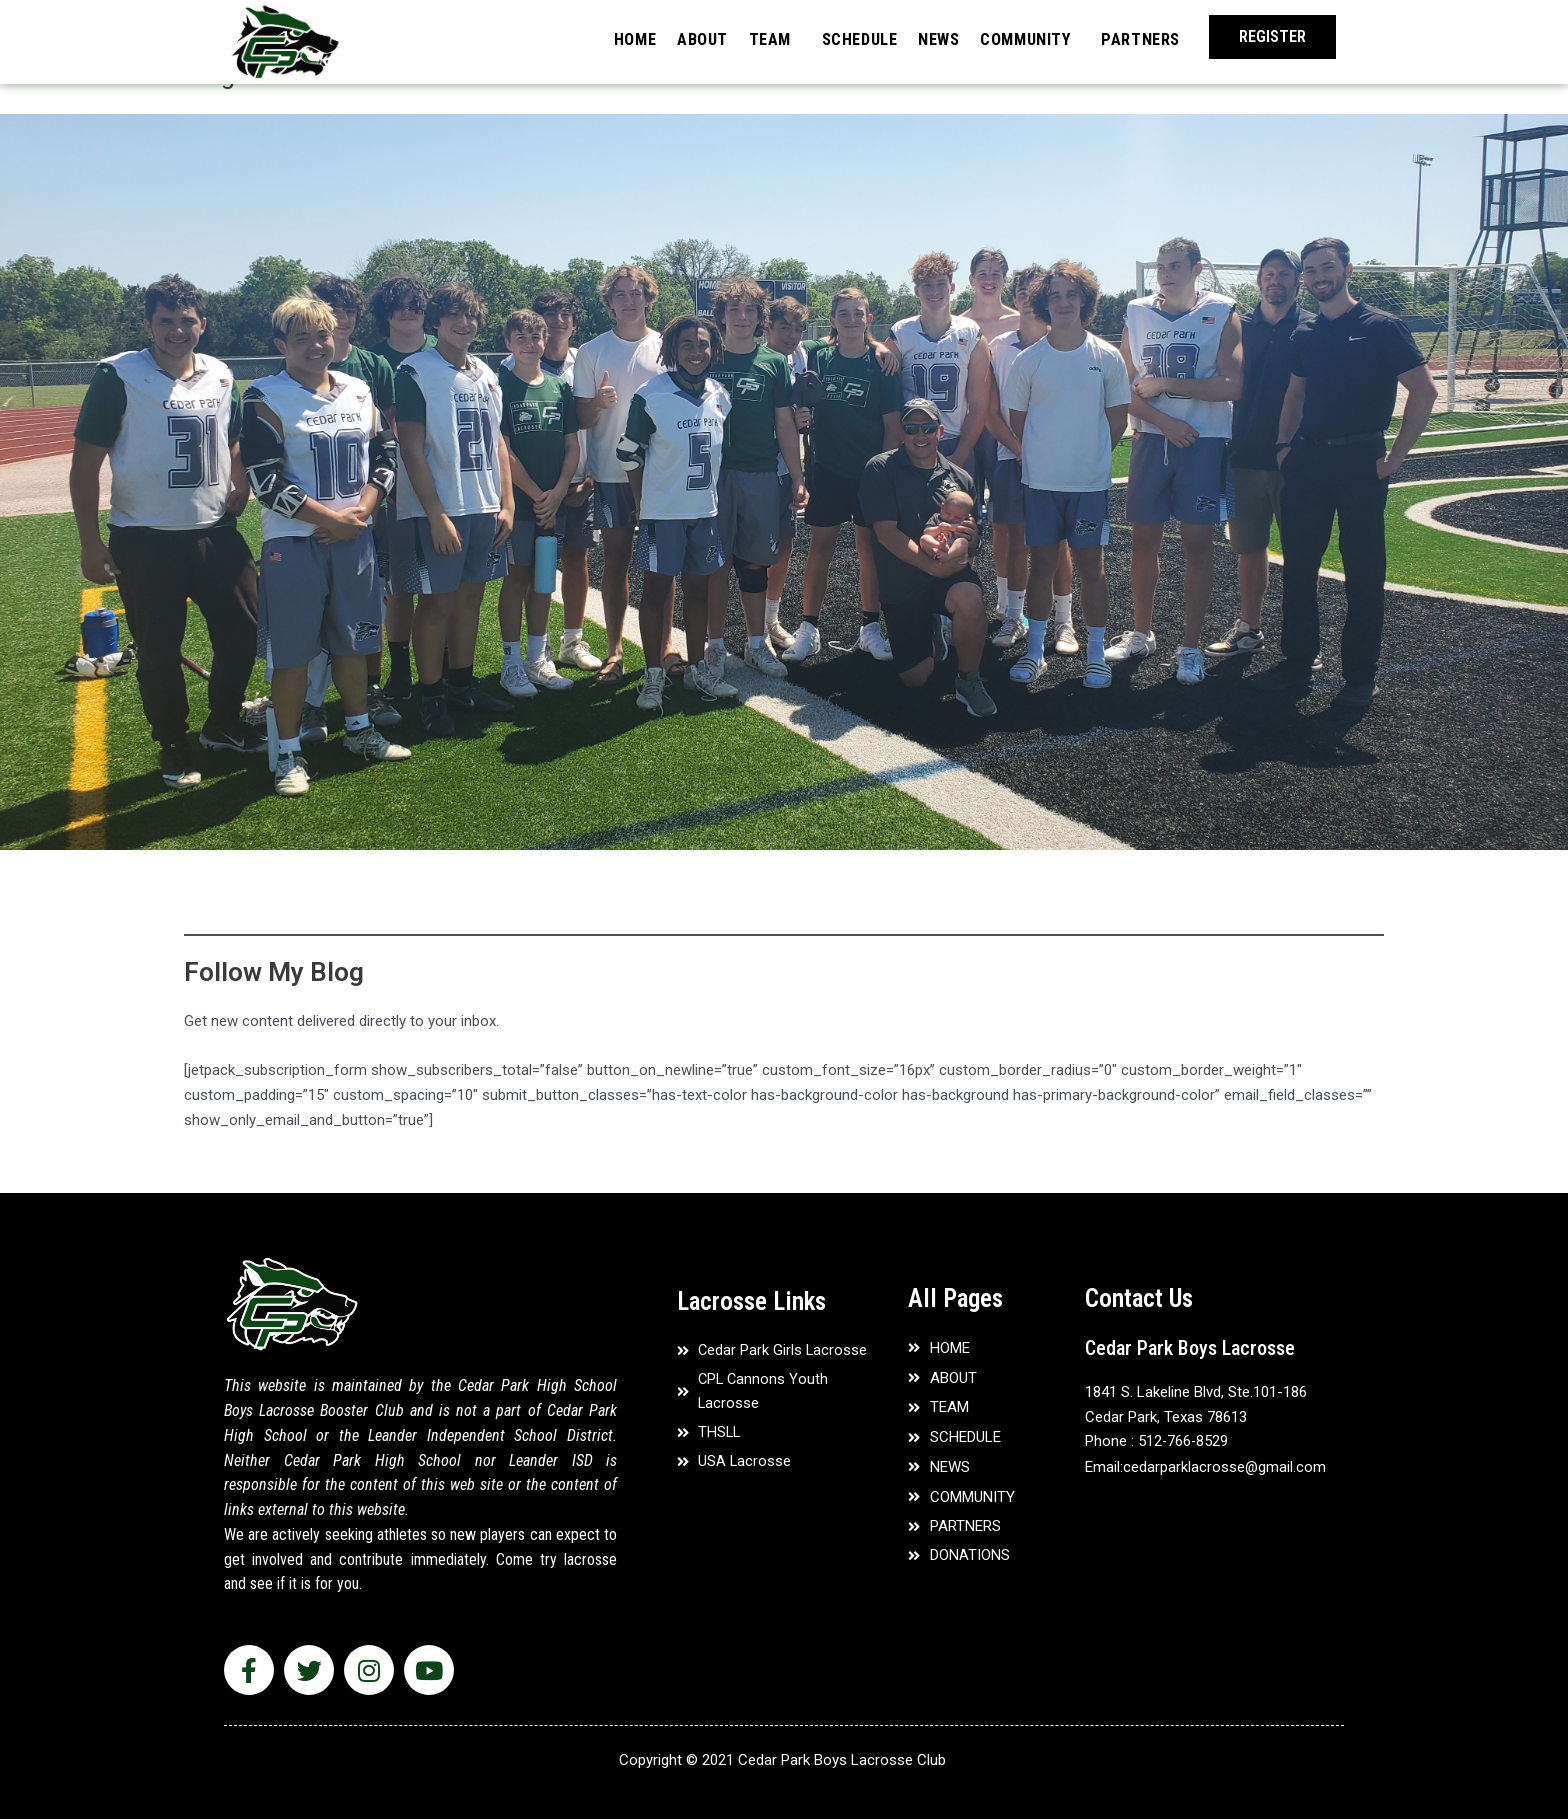  What do you see at coordinates (837, 38) in the screenshot?
I see `SCHEDULE` at bounding box center [837, 38].